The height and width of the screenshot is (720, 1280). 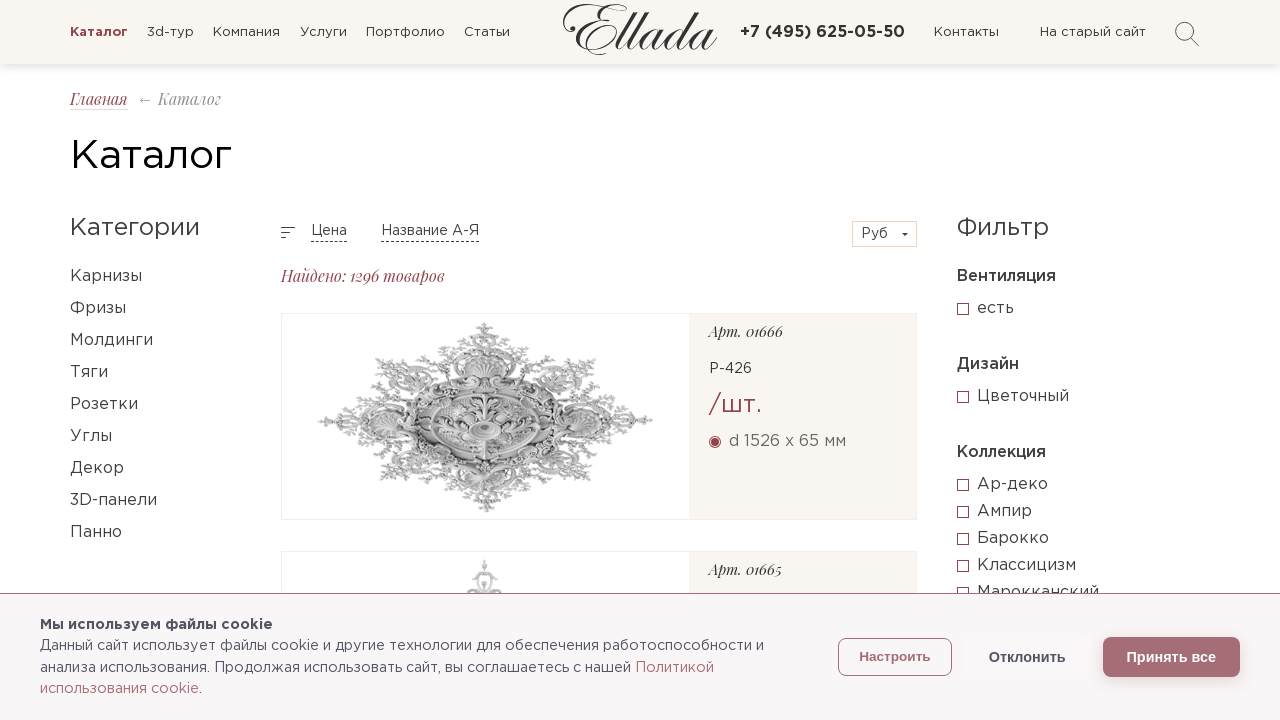 I want to click on Отклонить, so click(x=1027, y=657).